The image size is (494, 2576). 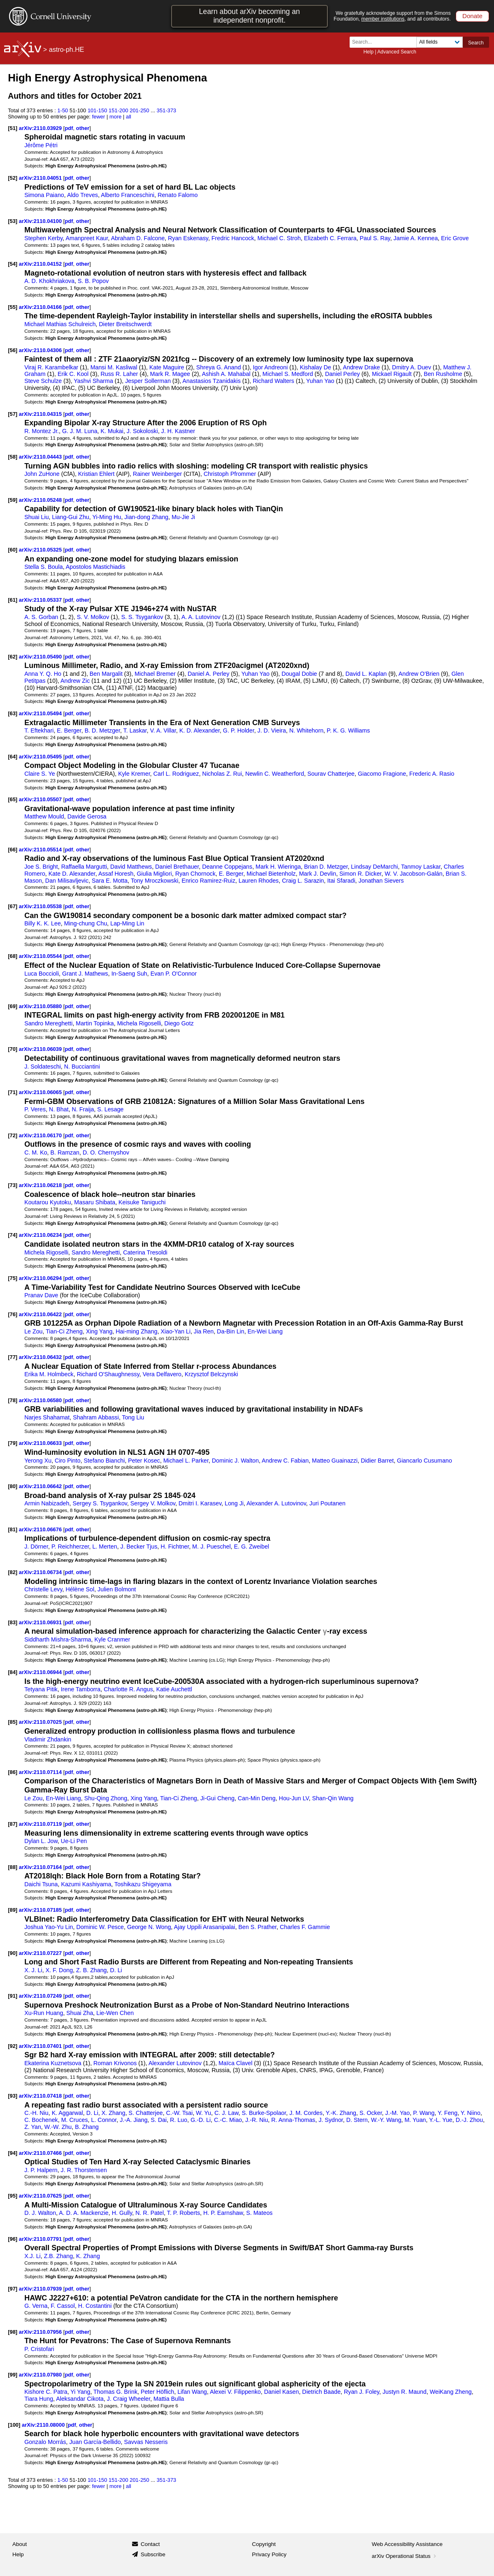 I want to click on Dmitri I. Karasev, so click(x=200, y=1503).